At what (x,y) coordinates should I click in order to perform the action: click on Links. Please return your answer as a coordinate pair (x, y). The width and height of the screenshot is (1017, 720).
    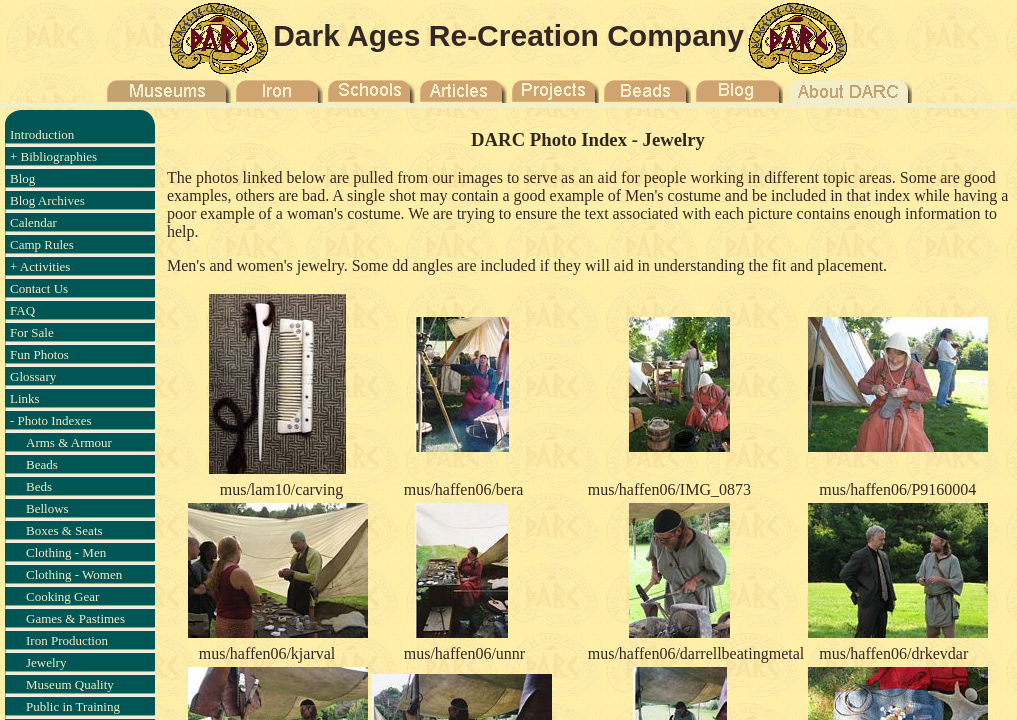
    Looking at the image, I should click on (25, 398).